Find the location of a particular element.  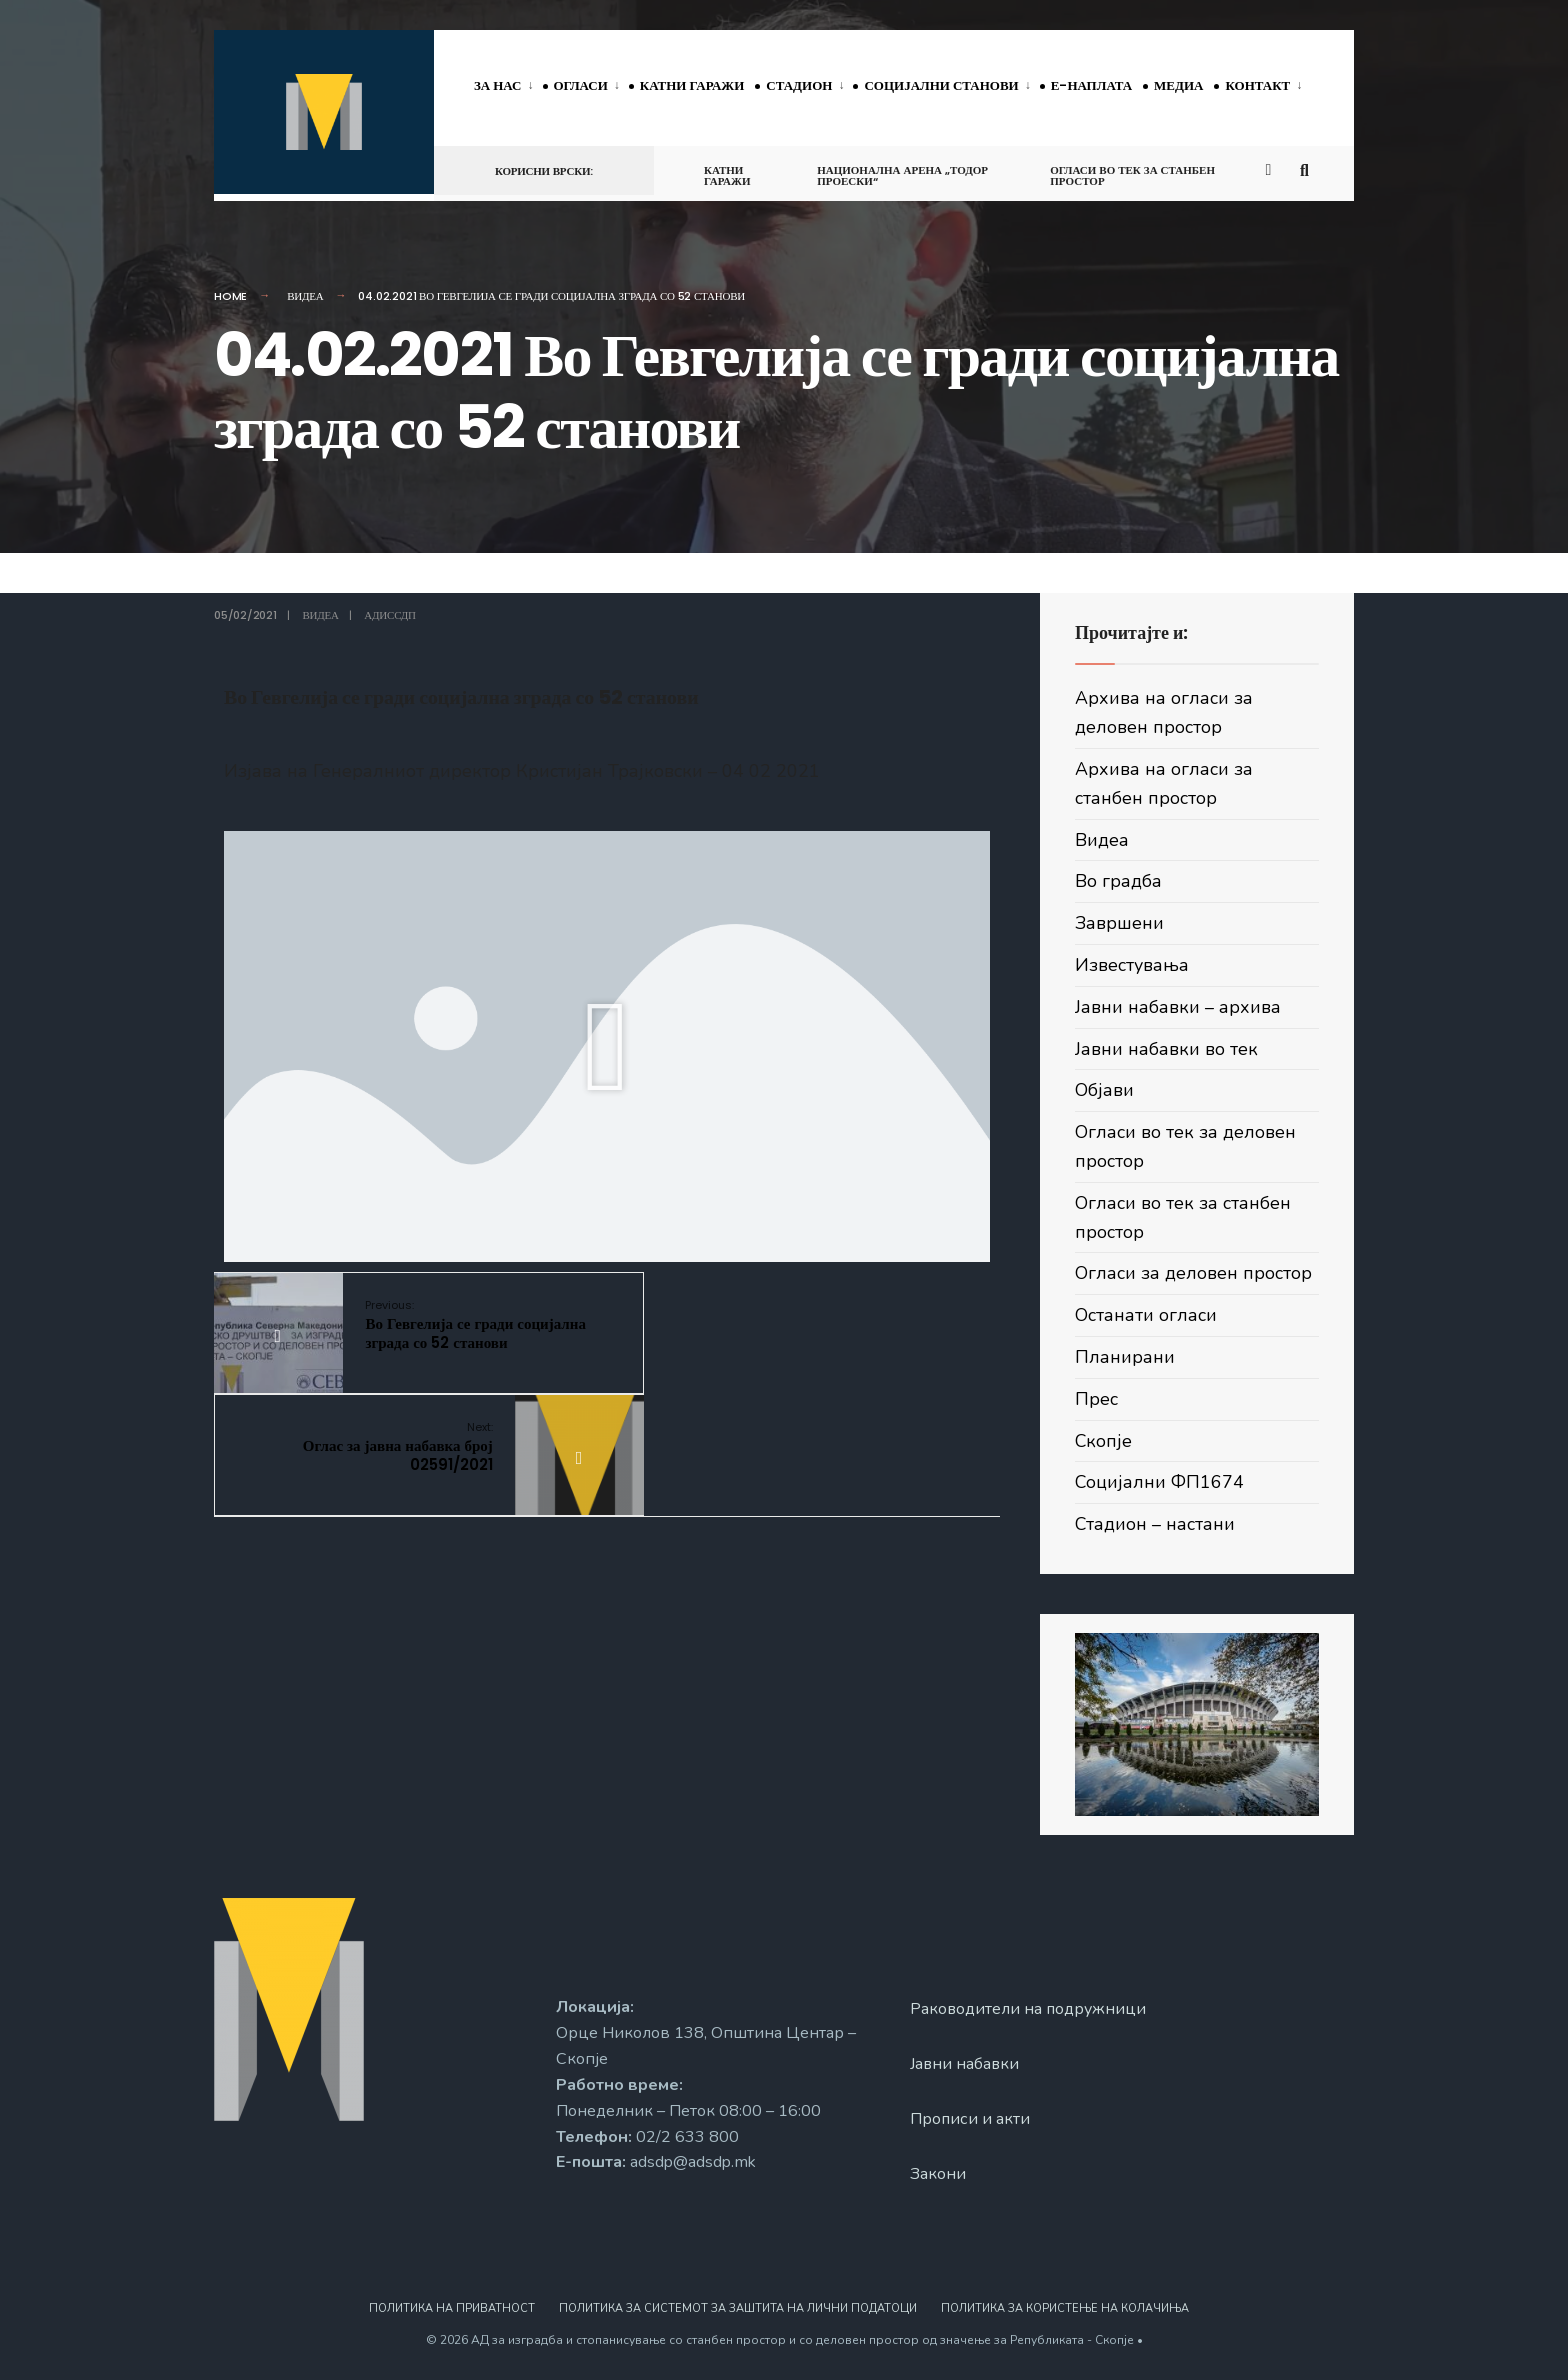

Во градба is located at coordinates (1118, 881).